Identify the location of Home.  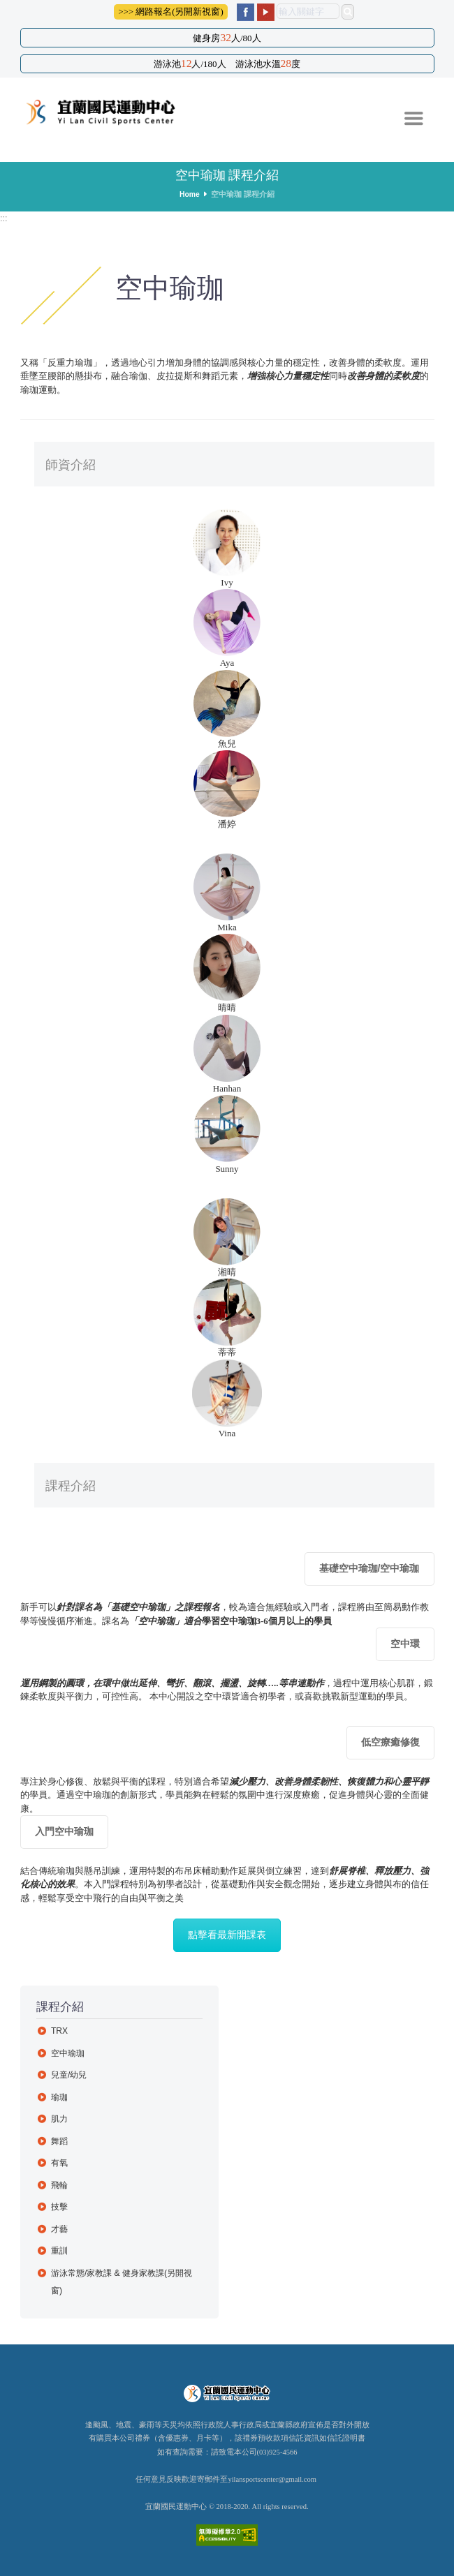
(190, 194).